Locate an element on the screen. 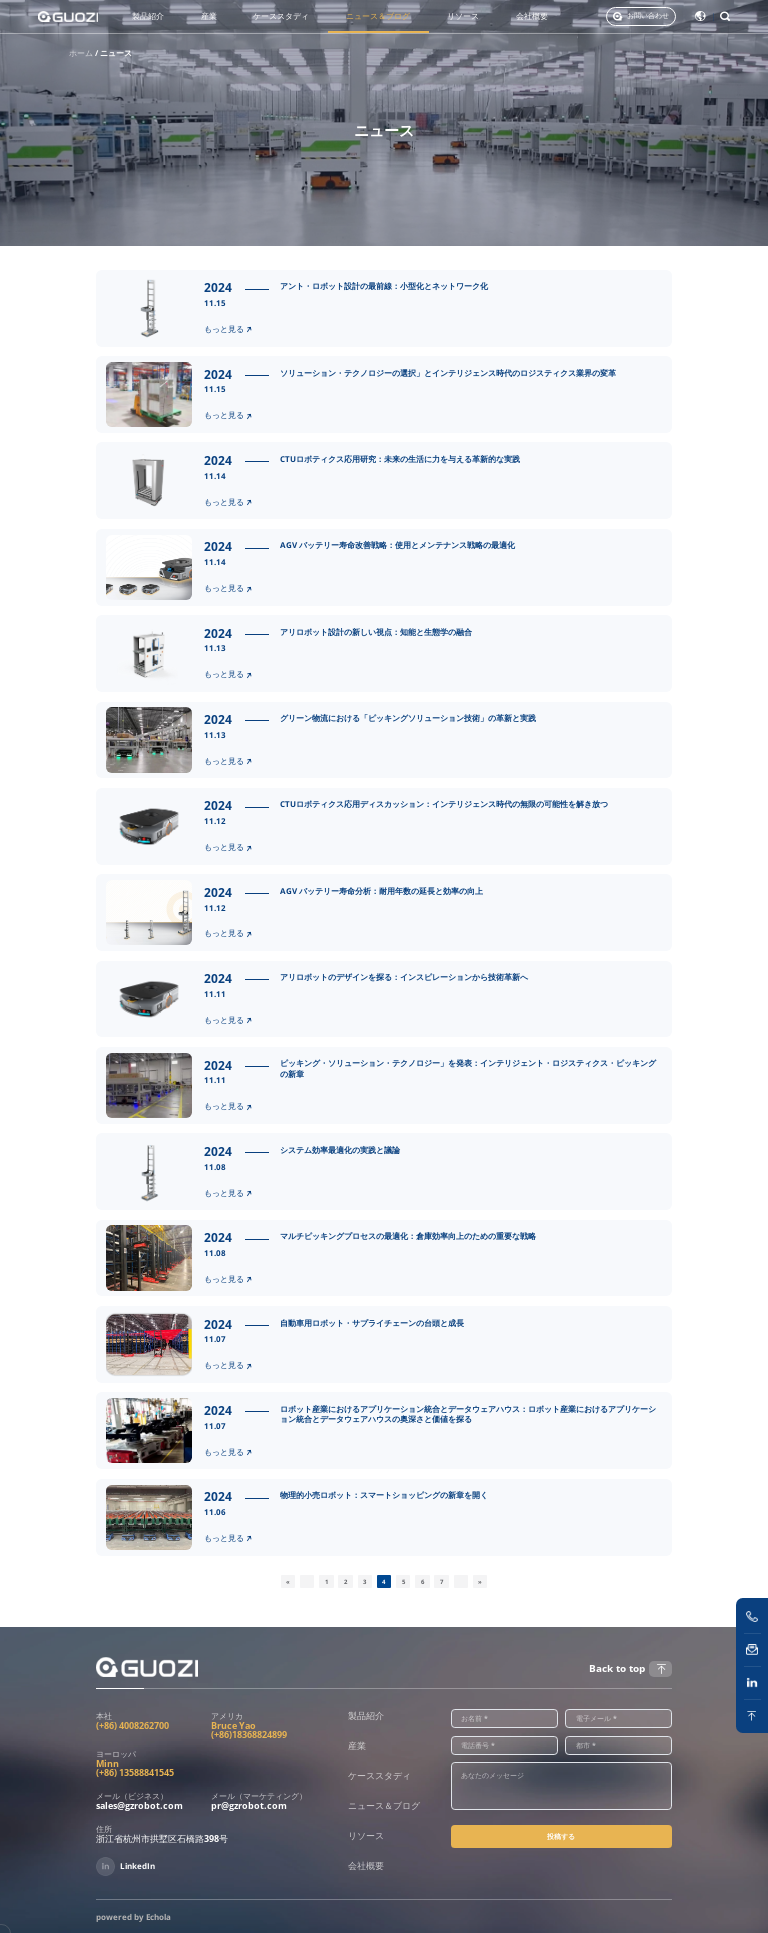 The image size is (768, 1933). リソース is located at coordinates (463, 16).